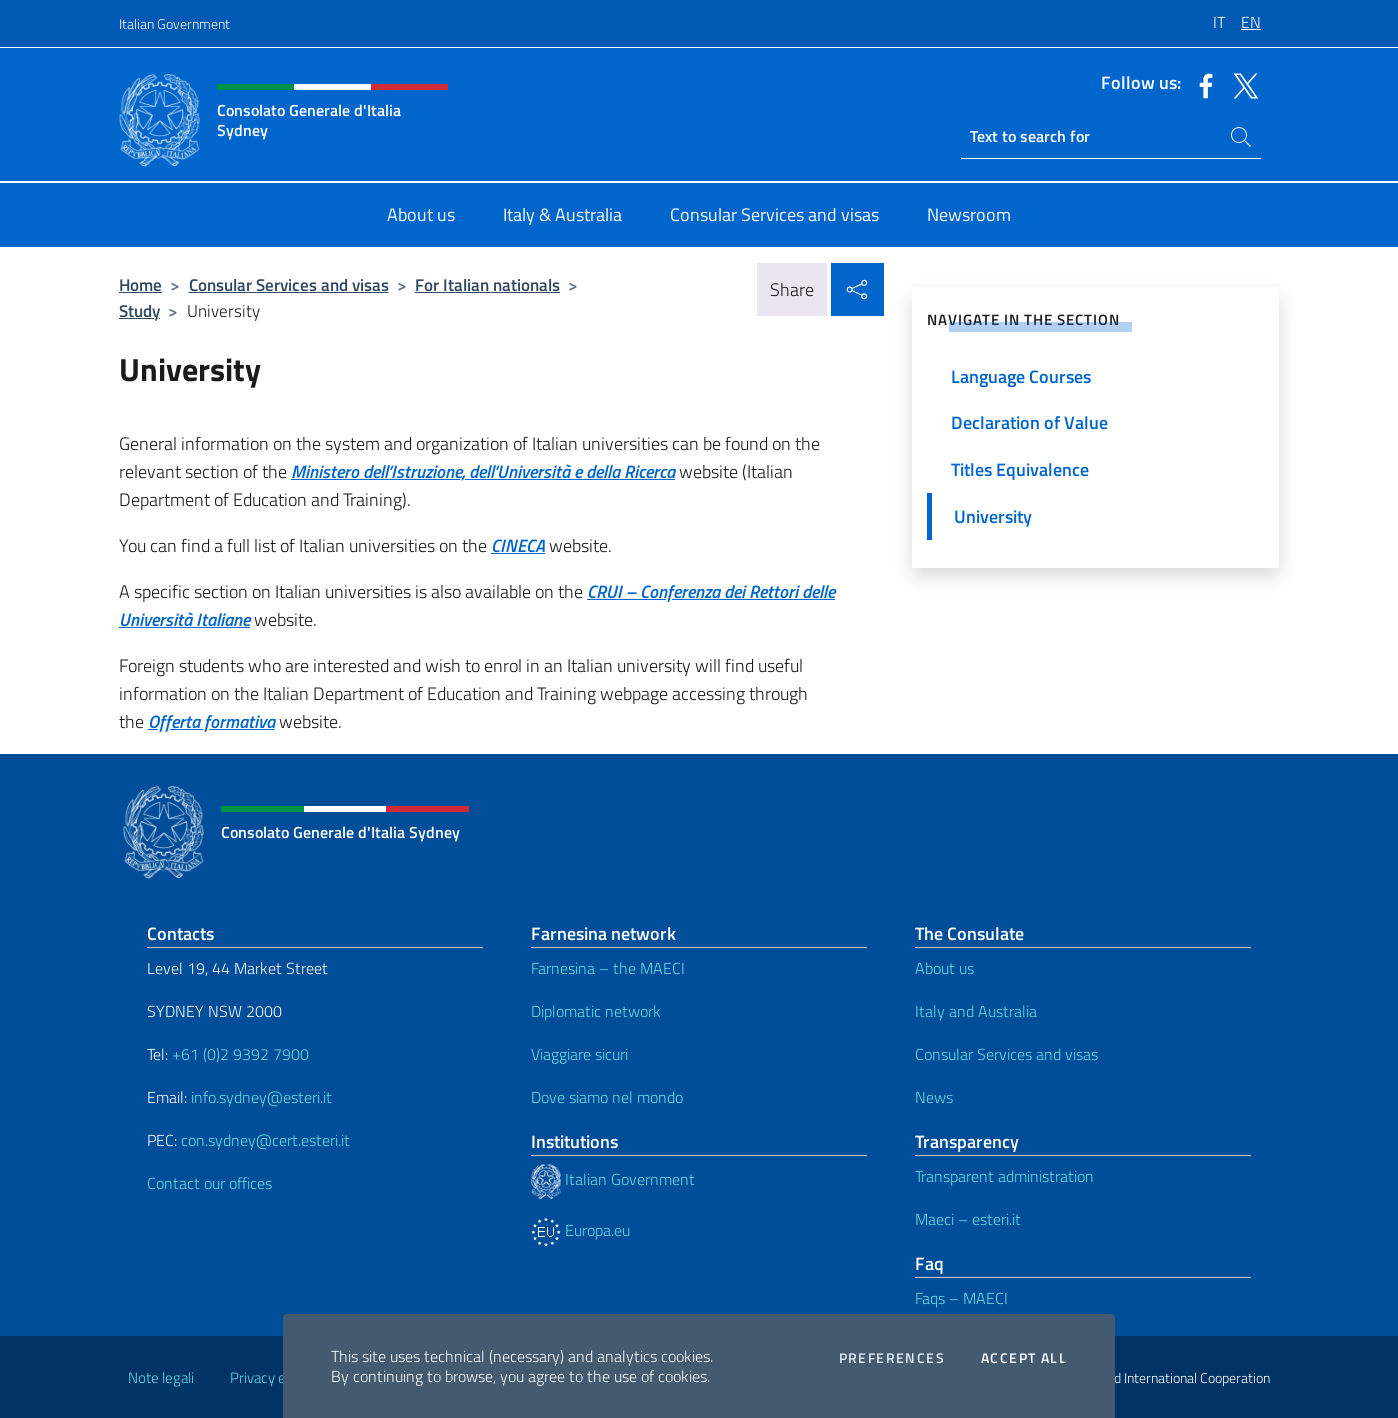 The image size is (1398, 1418). Describe the element at coordinates (140, 284) in the screenshot. I see `Home` at that location.